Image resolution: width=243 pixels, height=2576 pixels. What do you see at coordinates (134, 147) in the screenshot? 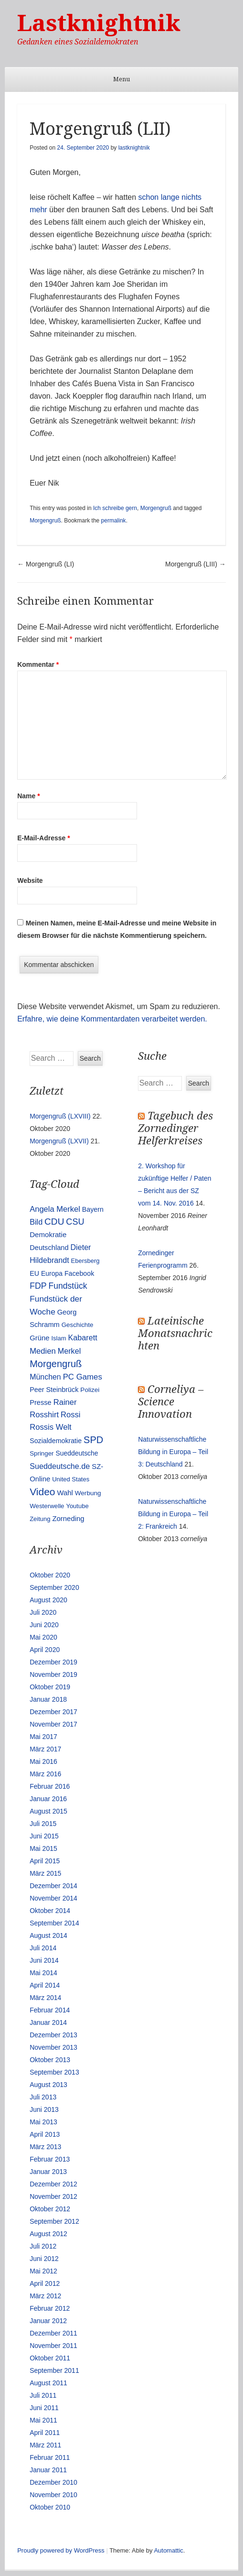
I see `lastknightnik` at bounding box center [134, 147].